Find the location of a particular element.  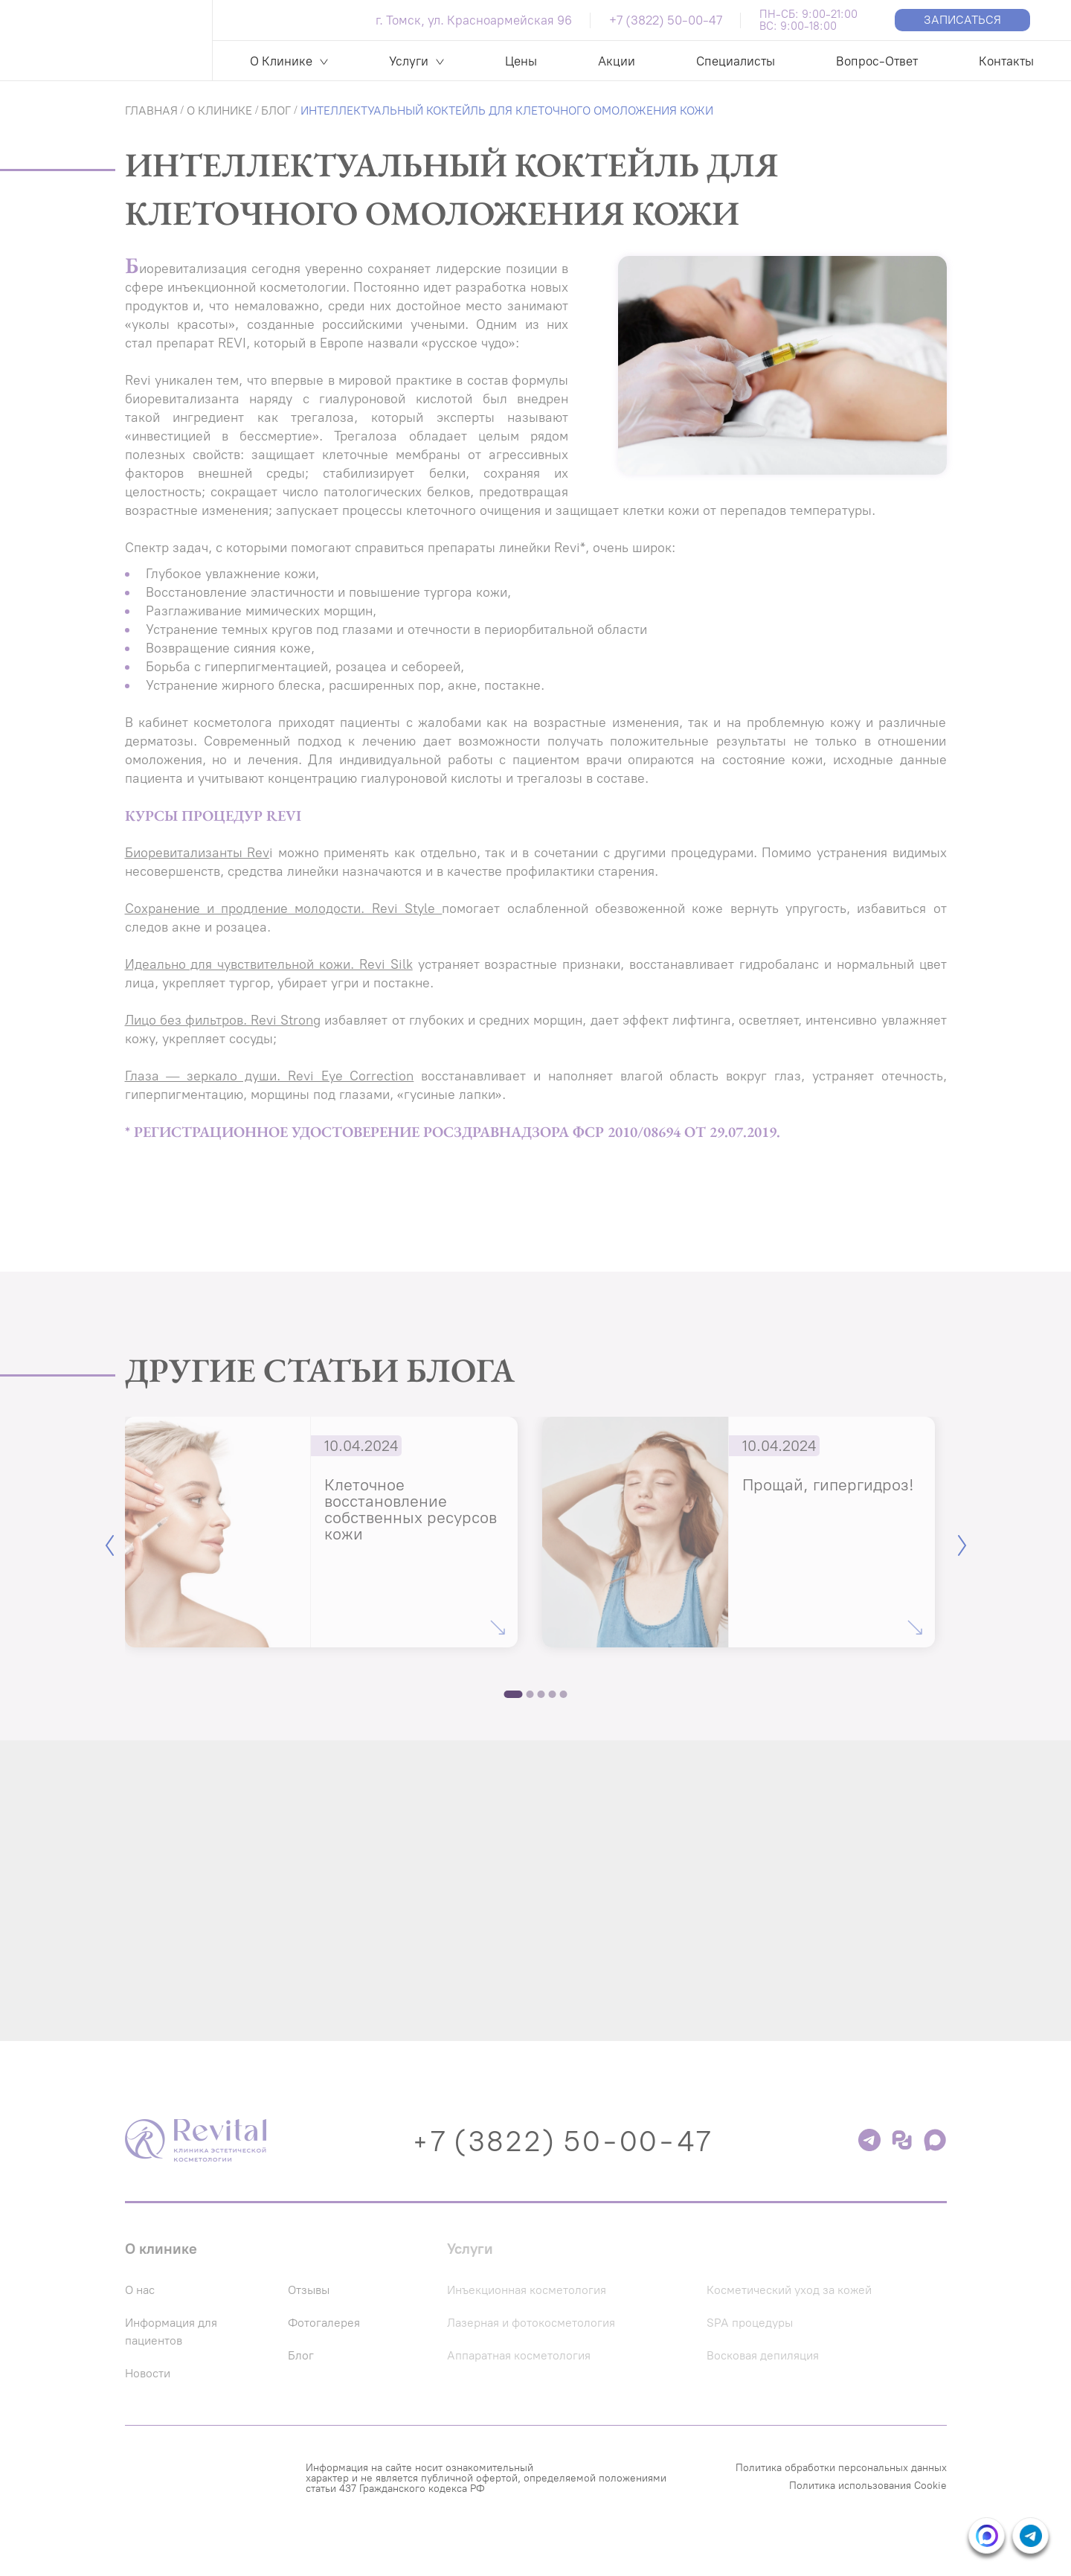

1 [tab] is located at coordinates (513, 1694).